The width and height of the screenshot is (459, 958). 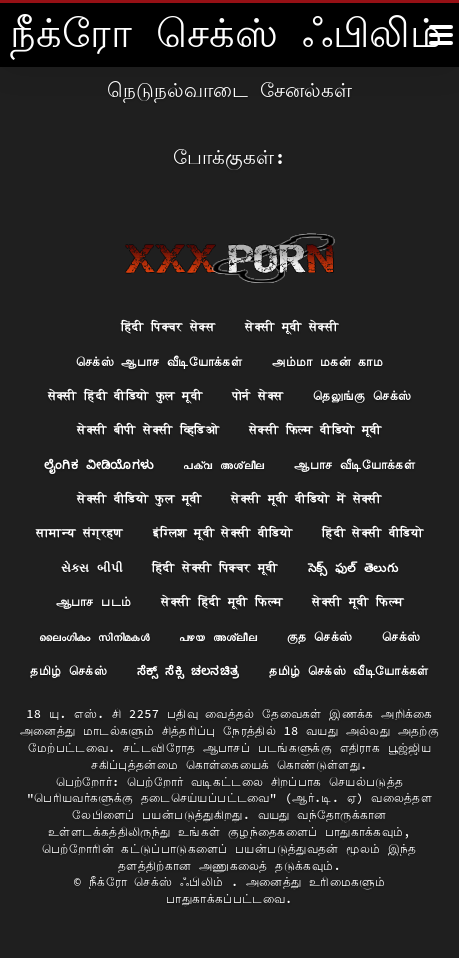 What do you see at coordinates (221, 601) in the screenshot?
I see `सेक्सी हिंदी मूवी फिल्म` at bounding box center [221, 601].